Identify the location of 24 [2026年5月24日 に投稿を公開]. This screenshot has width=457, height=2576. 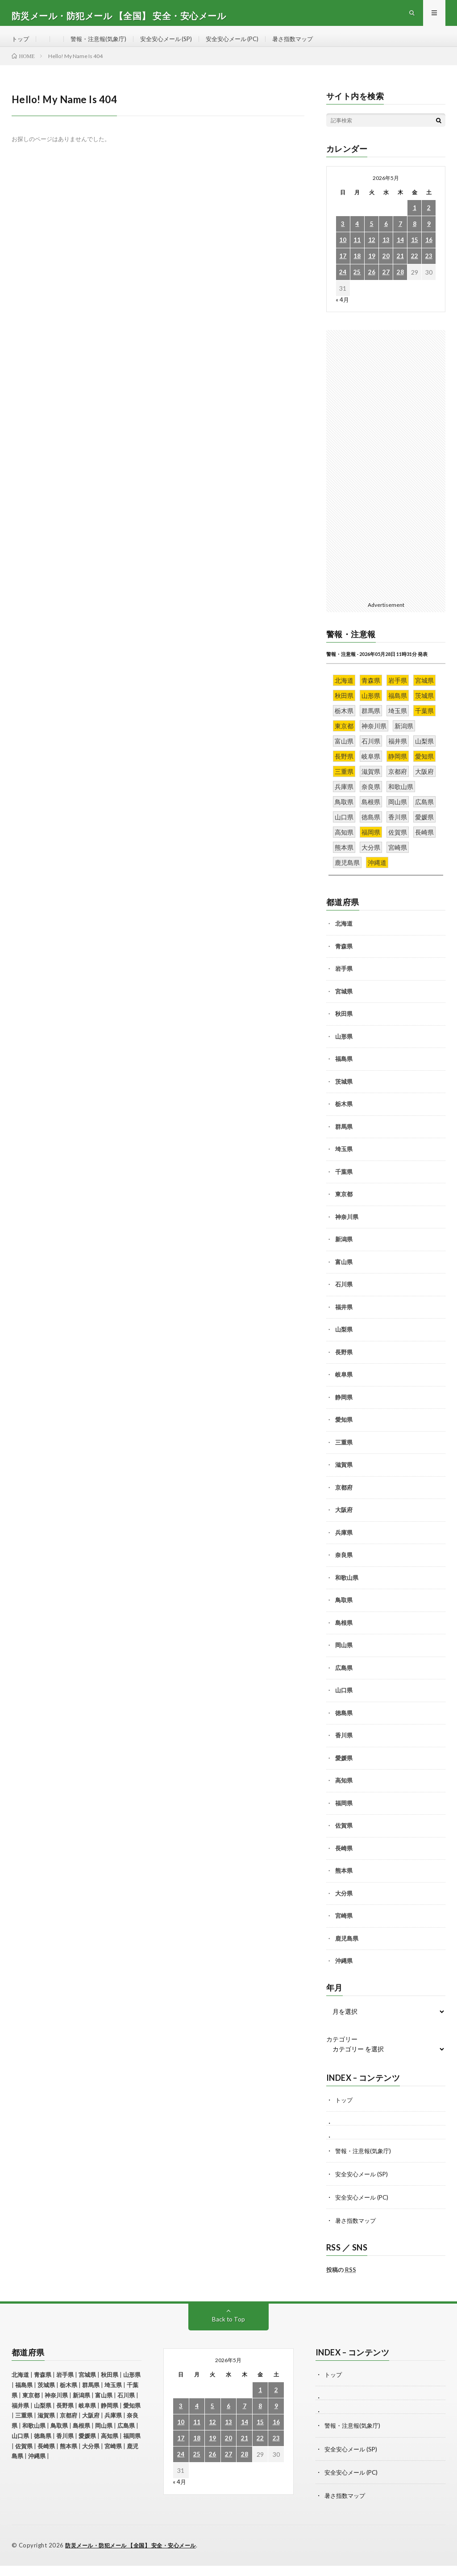
(342, 284).